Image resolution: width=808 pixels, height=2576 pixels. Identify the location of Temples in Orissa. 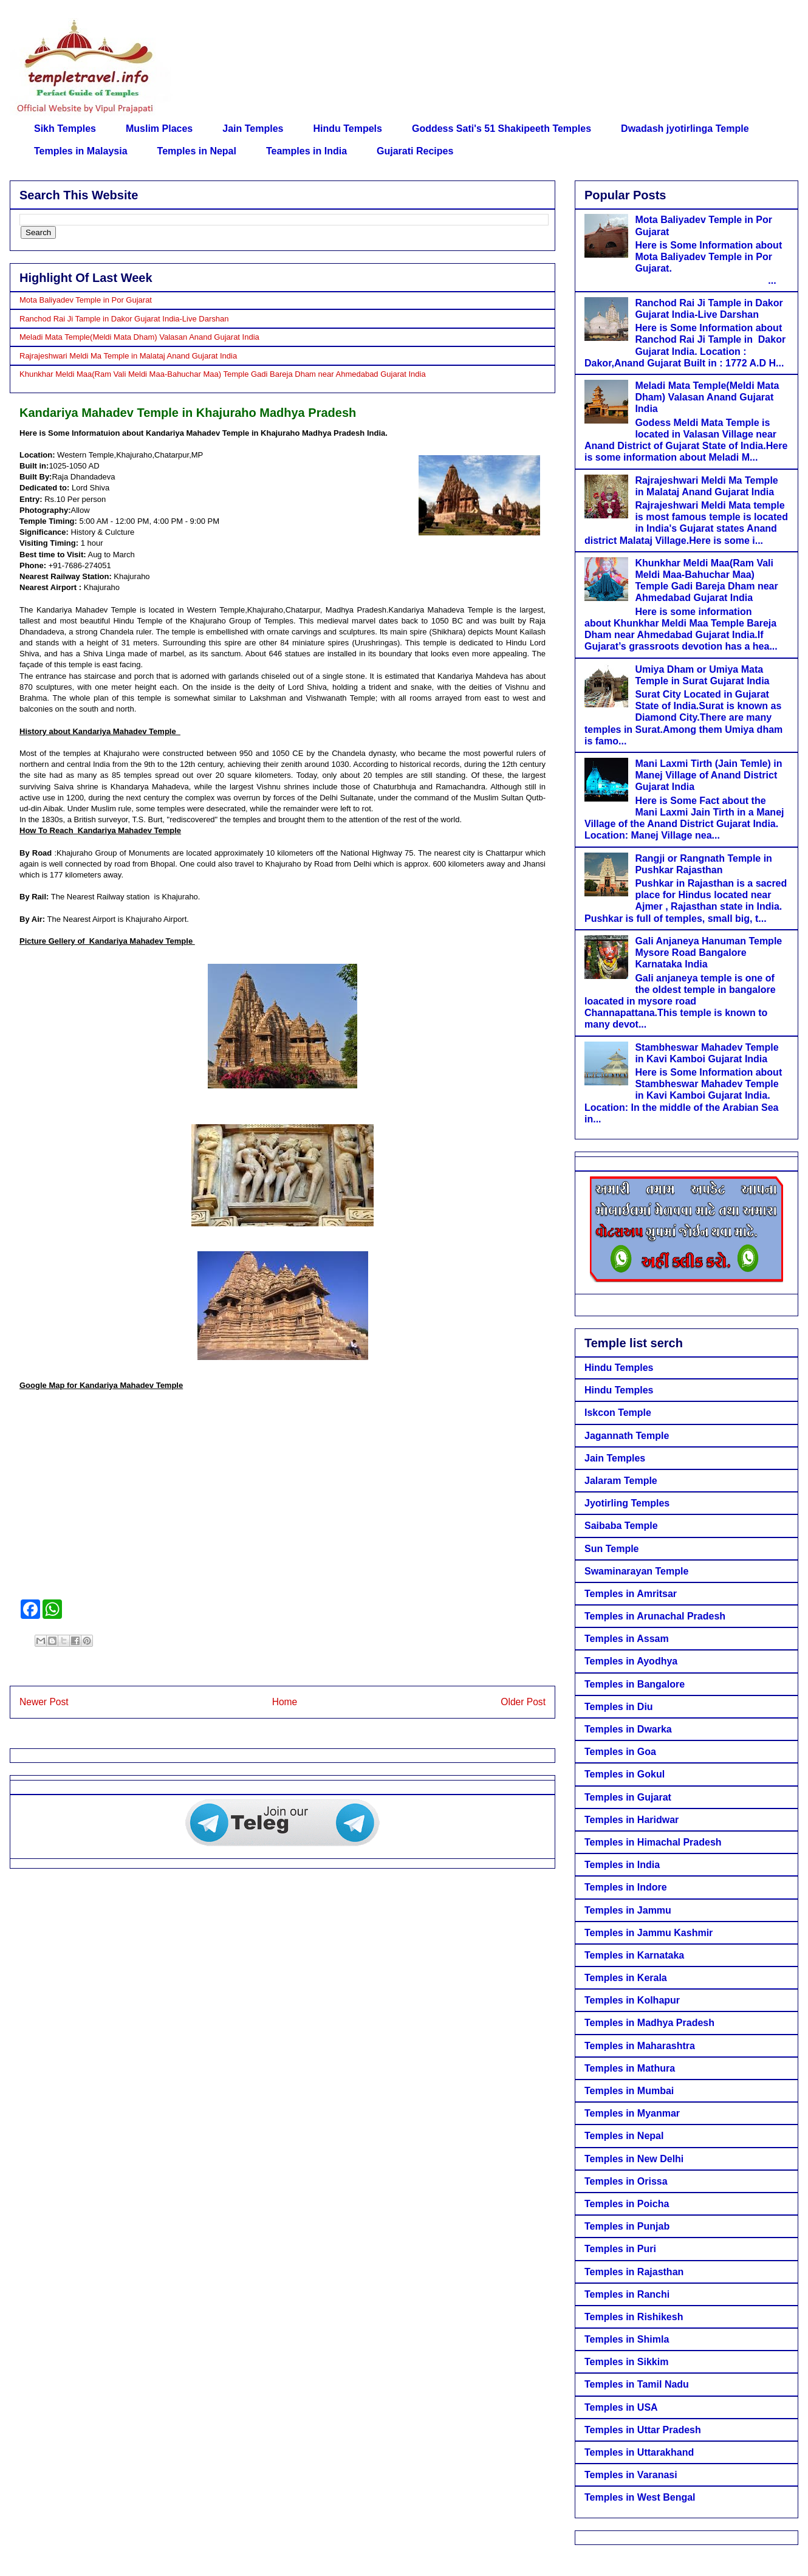
(626, 2181).